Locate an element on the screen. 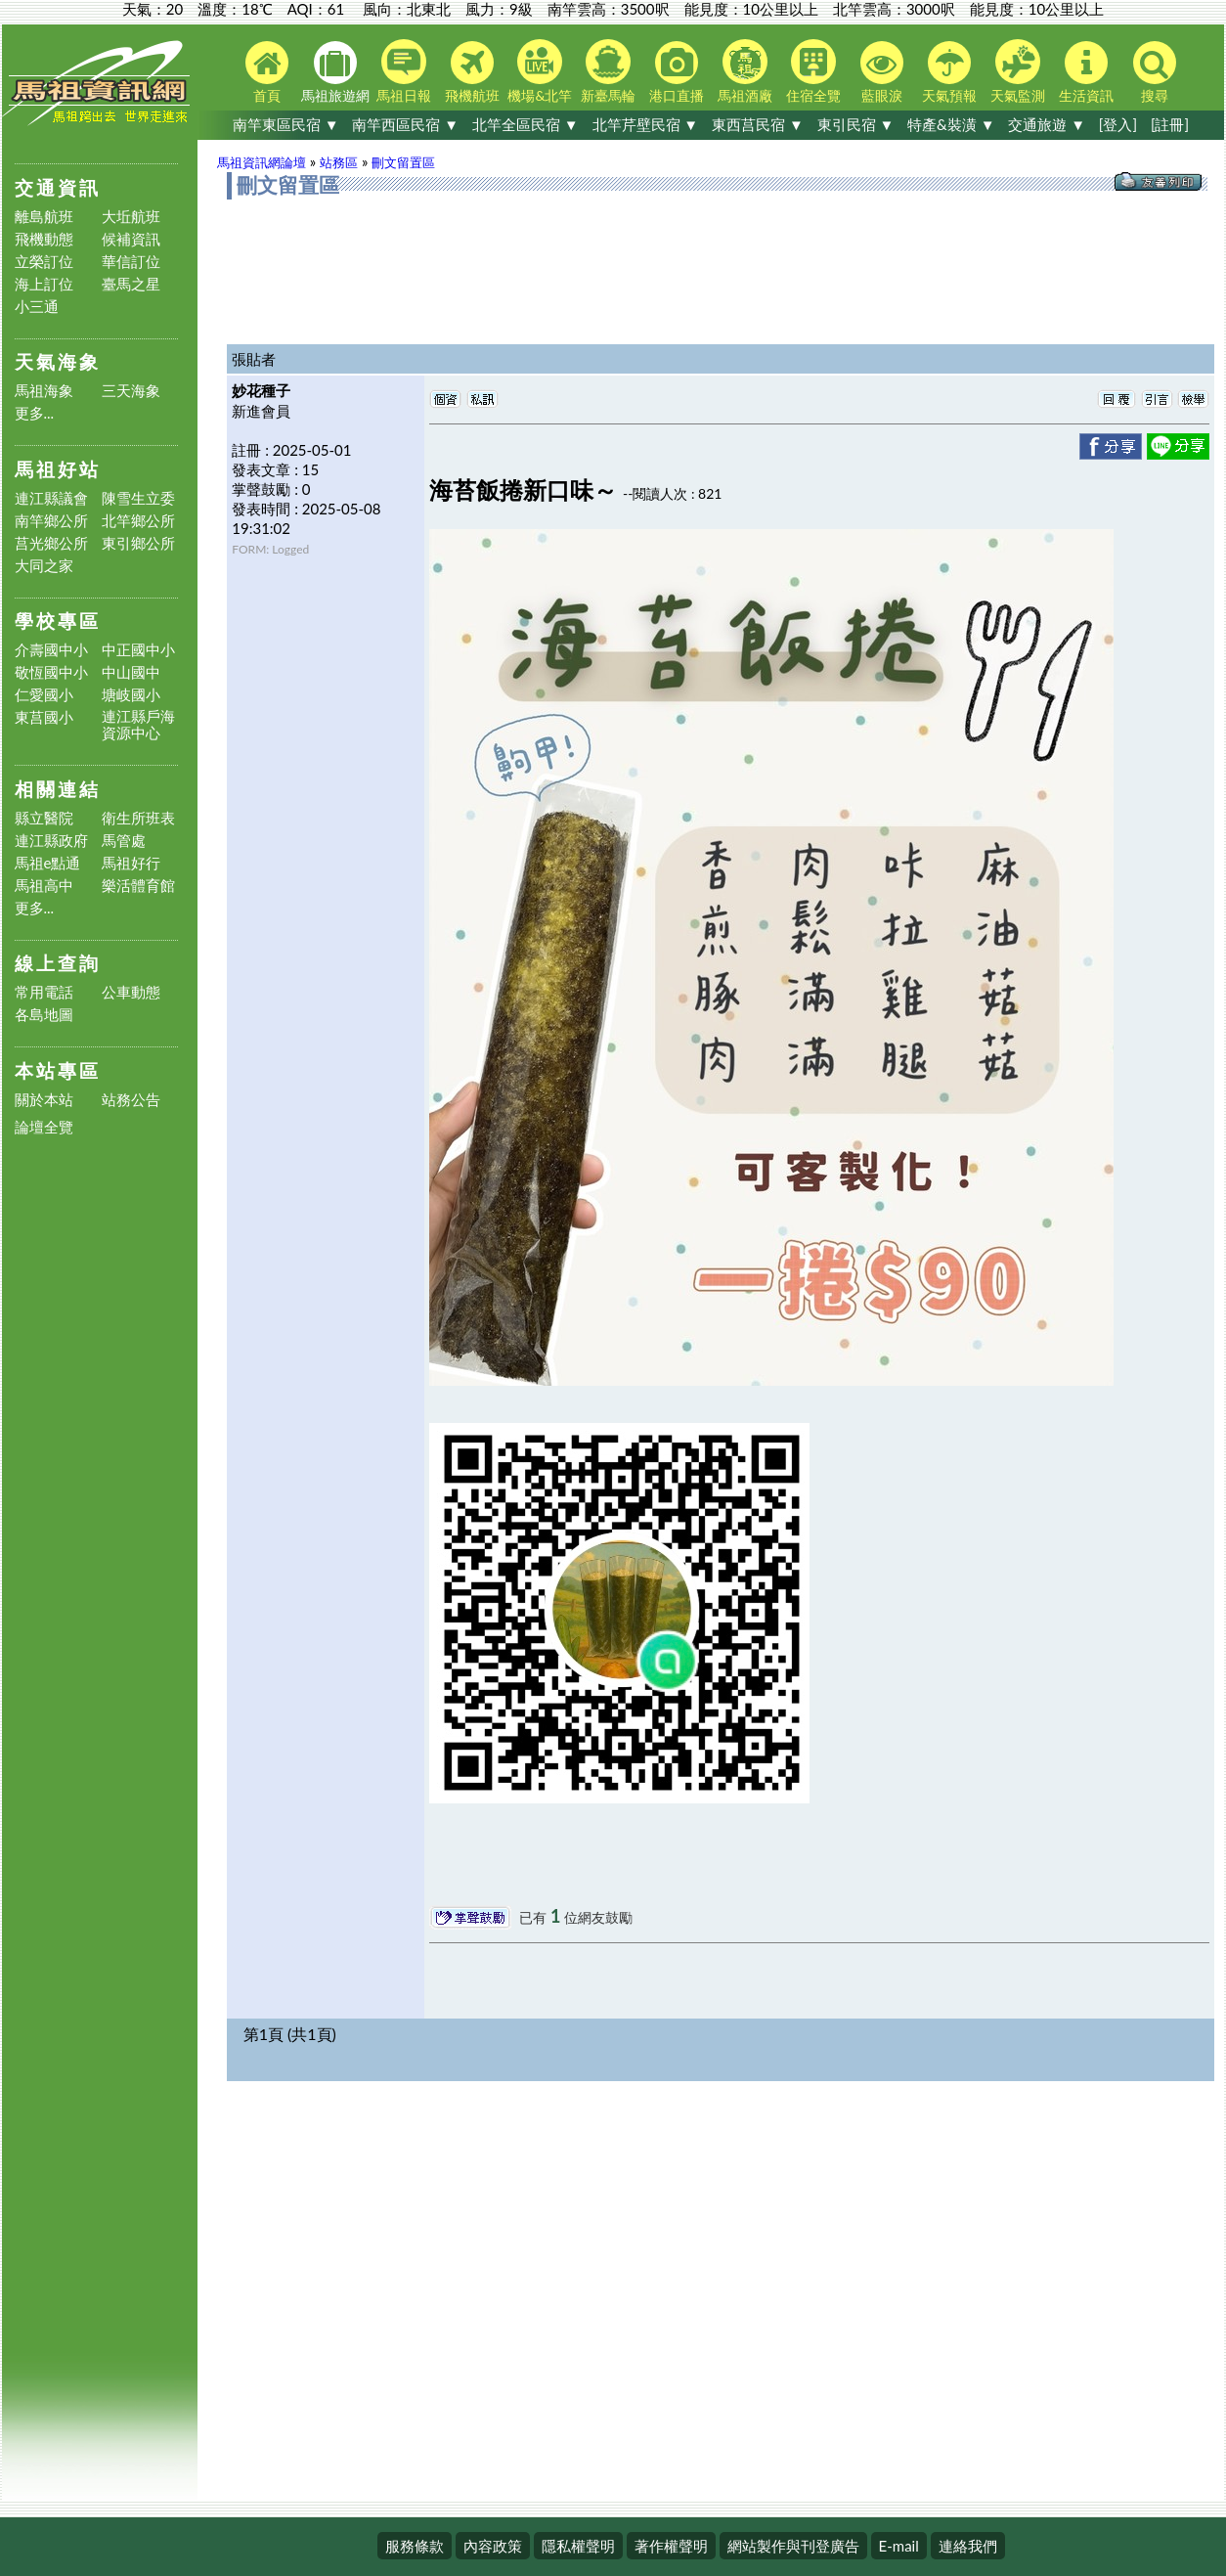 The height and width of the screenshot is (2576, 1226). [登入] is located at coordinates (1118, 124).